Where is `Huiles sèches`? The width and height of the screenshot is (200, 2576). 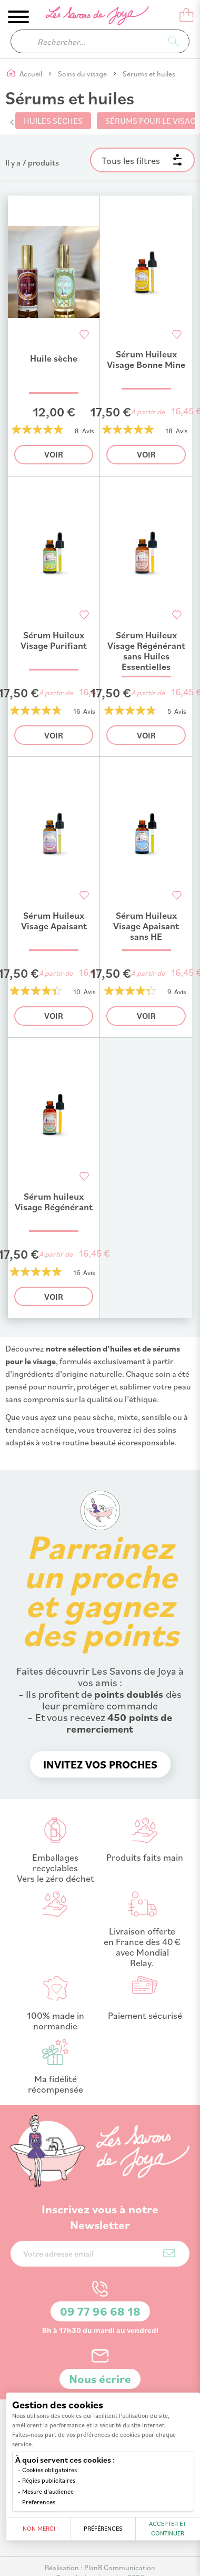 Huiles sèches is located at coordinates (53, 120).